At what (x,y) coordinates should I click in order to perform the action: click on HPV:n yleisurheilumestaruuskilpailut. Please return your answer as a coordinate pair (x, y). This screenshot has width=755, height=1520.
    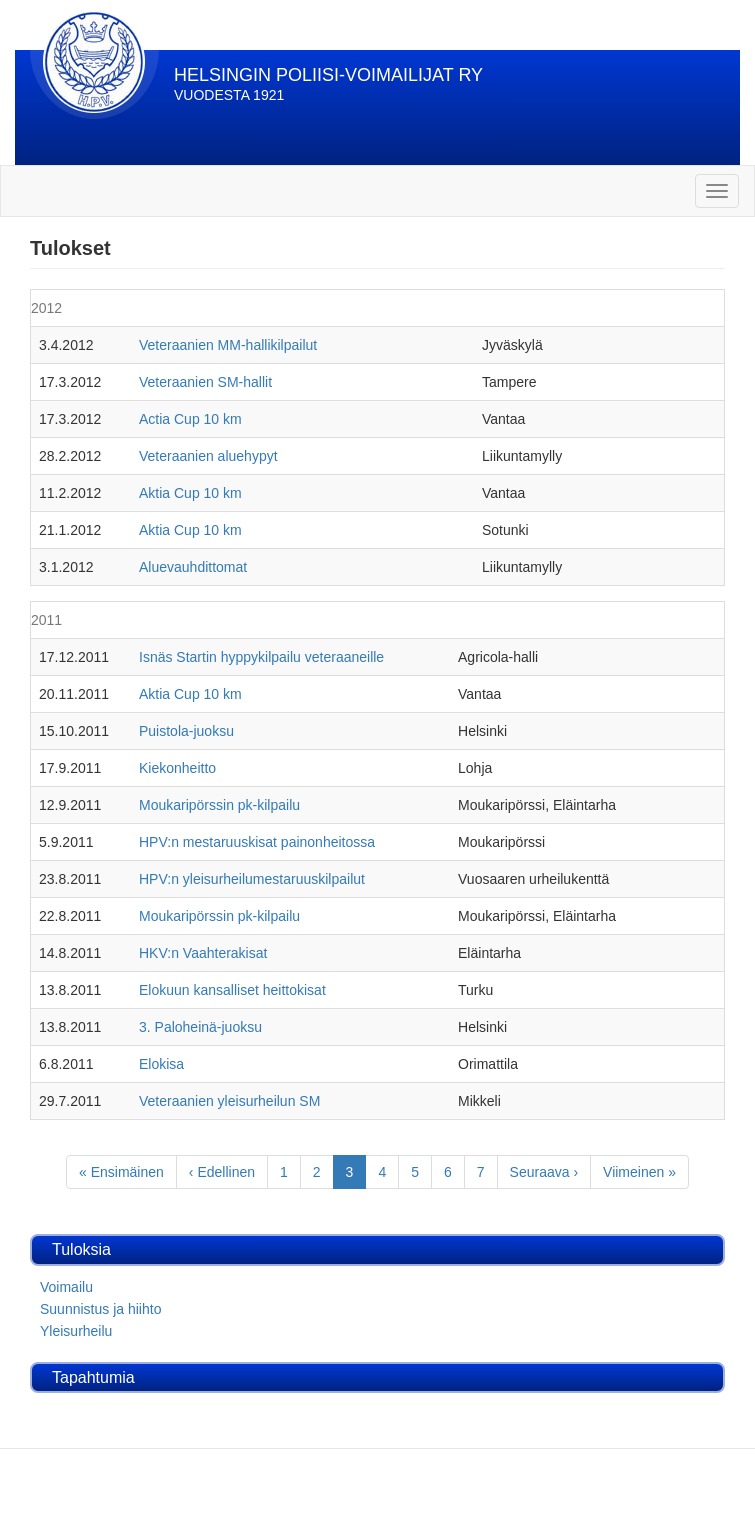
    Looking at the image, I should click on (252, 879).